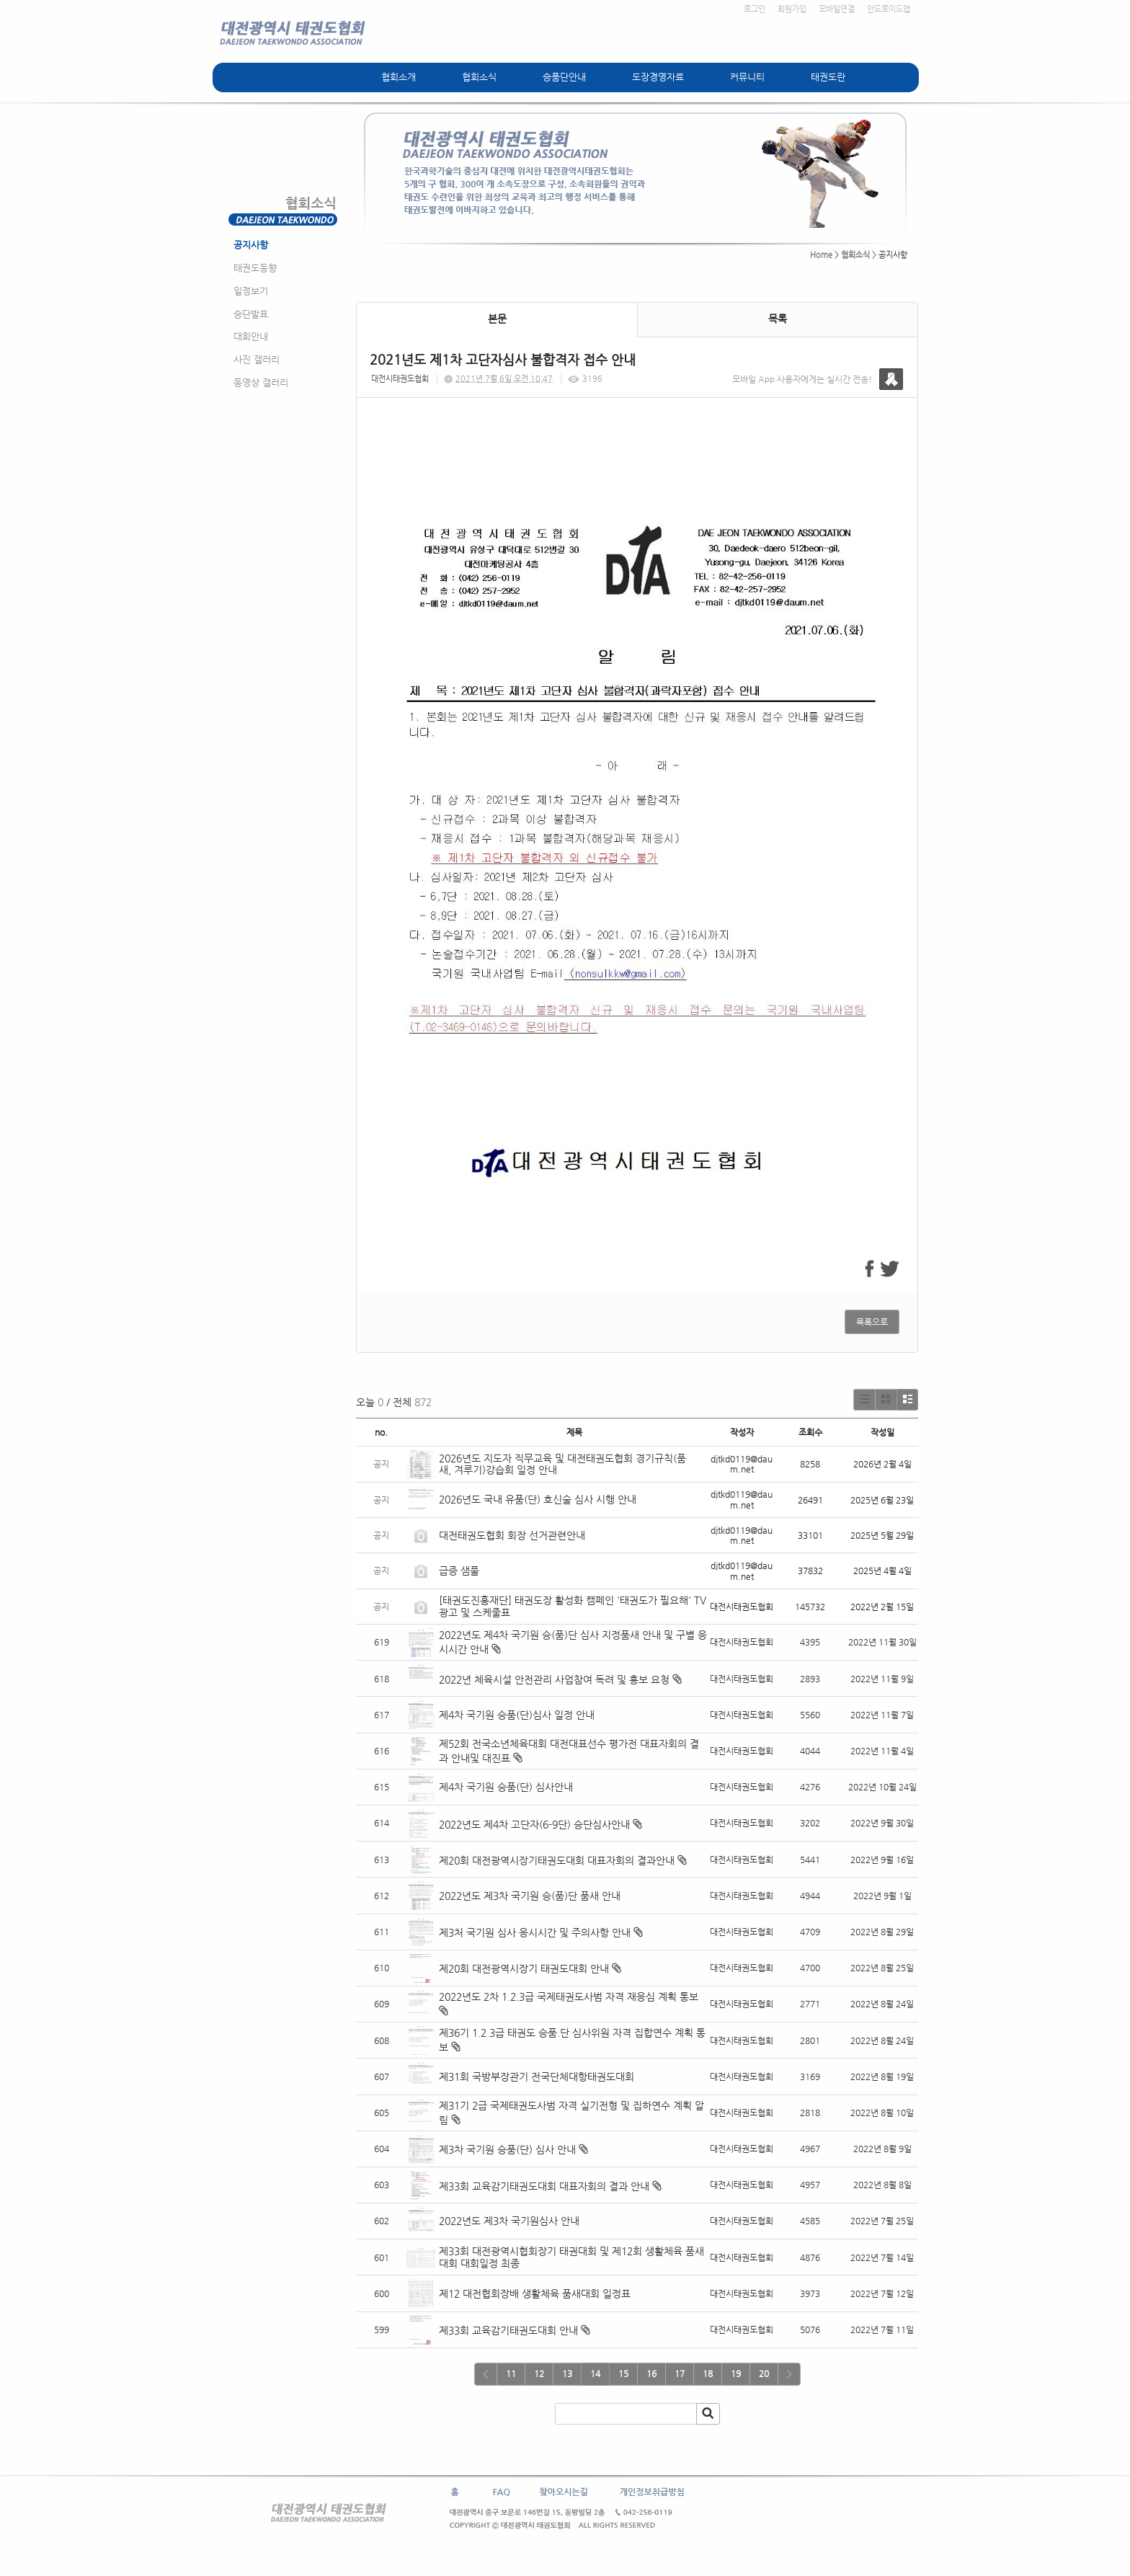  What do you see at coordinates (517, 1714) in the screenshot?
I see `제4차 국기원 승품(단)심사 일정 안내` at bounding box center [517, 1714].